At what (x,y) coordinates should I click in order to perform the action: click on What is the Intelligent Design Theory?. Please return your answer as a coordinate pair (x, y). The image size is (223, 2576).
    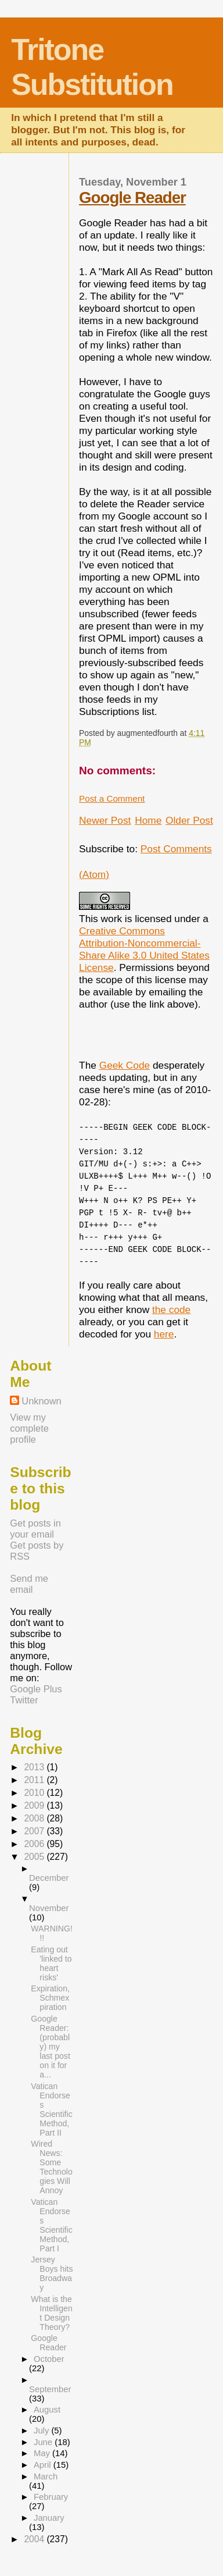
    Looking at the image, I should click on (51, 2313).